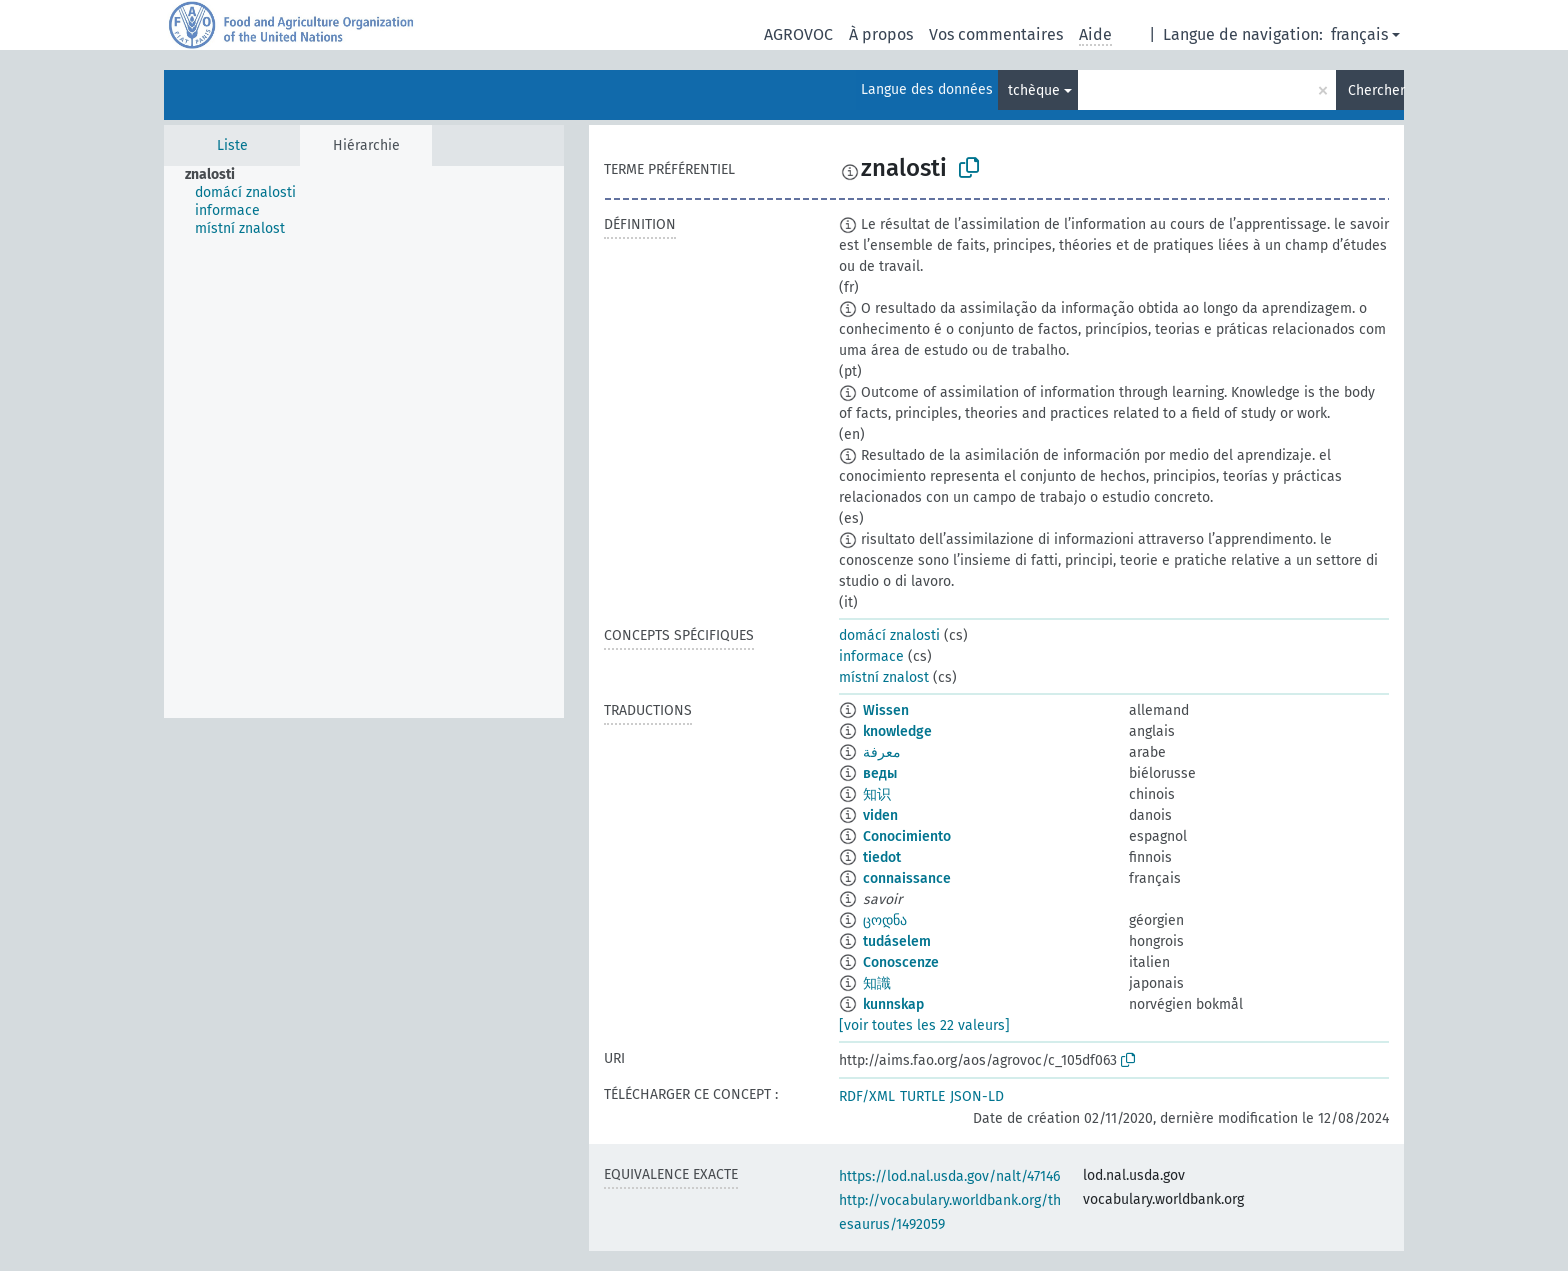  I want to click on 知识, so click(877, 794).